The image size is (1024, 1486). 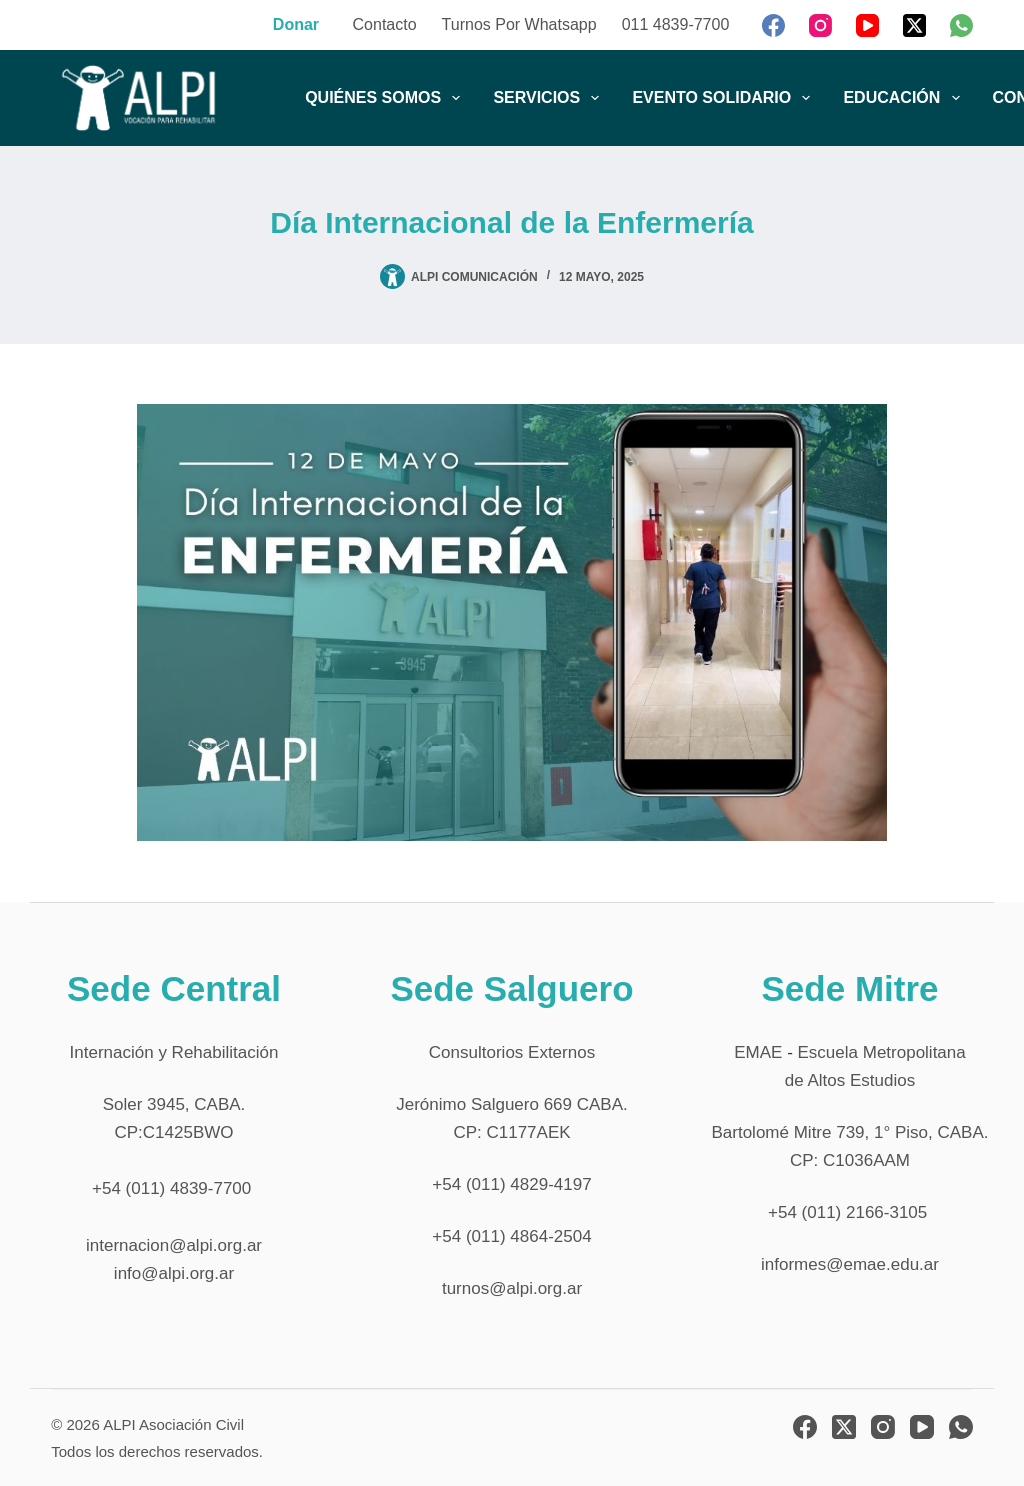 I want to click on EDUCACIÓN, so click(x=905, y=98).